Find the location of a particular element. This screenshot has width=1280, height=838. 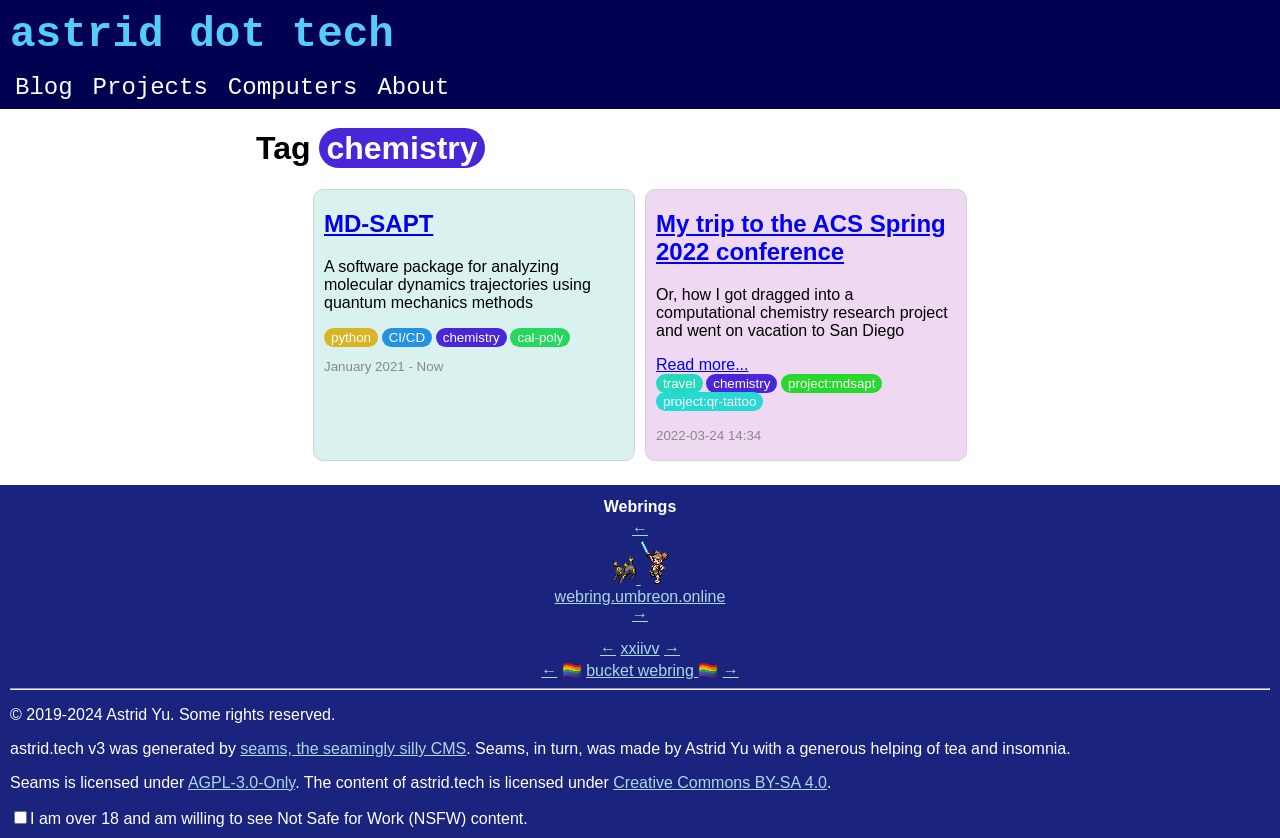

astrid dot tech is located at coordinates (202, 39).